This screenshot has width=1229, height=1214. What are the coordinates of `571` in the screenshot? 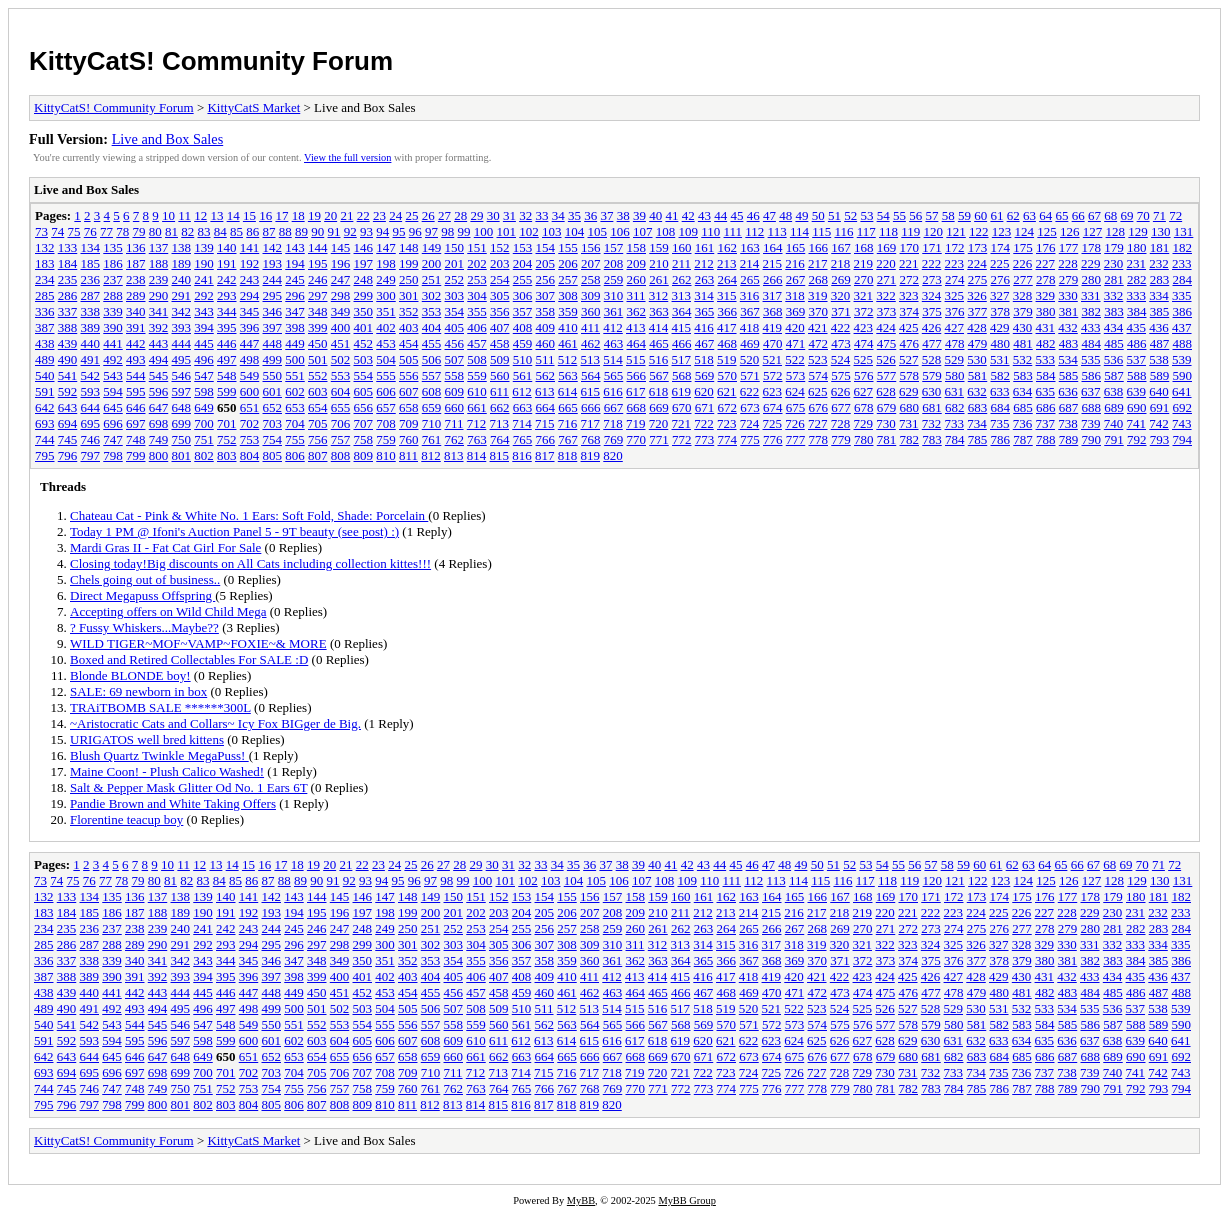 It's located at (750, 375).